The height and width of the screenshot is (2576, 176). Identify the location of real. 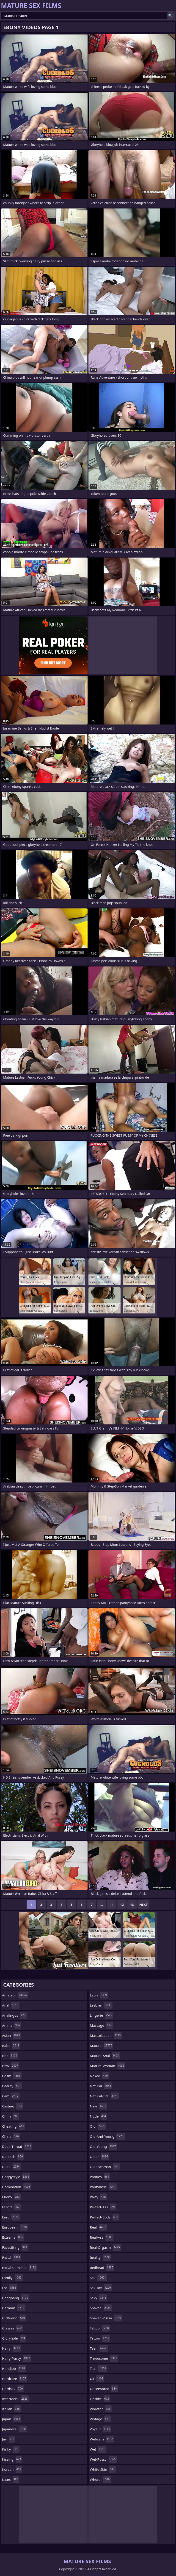
(98, 2227).